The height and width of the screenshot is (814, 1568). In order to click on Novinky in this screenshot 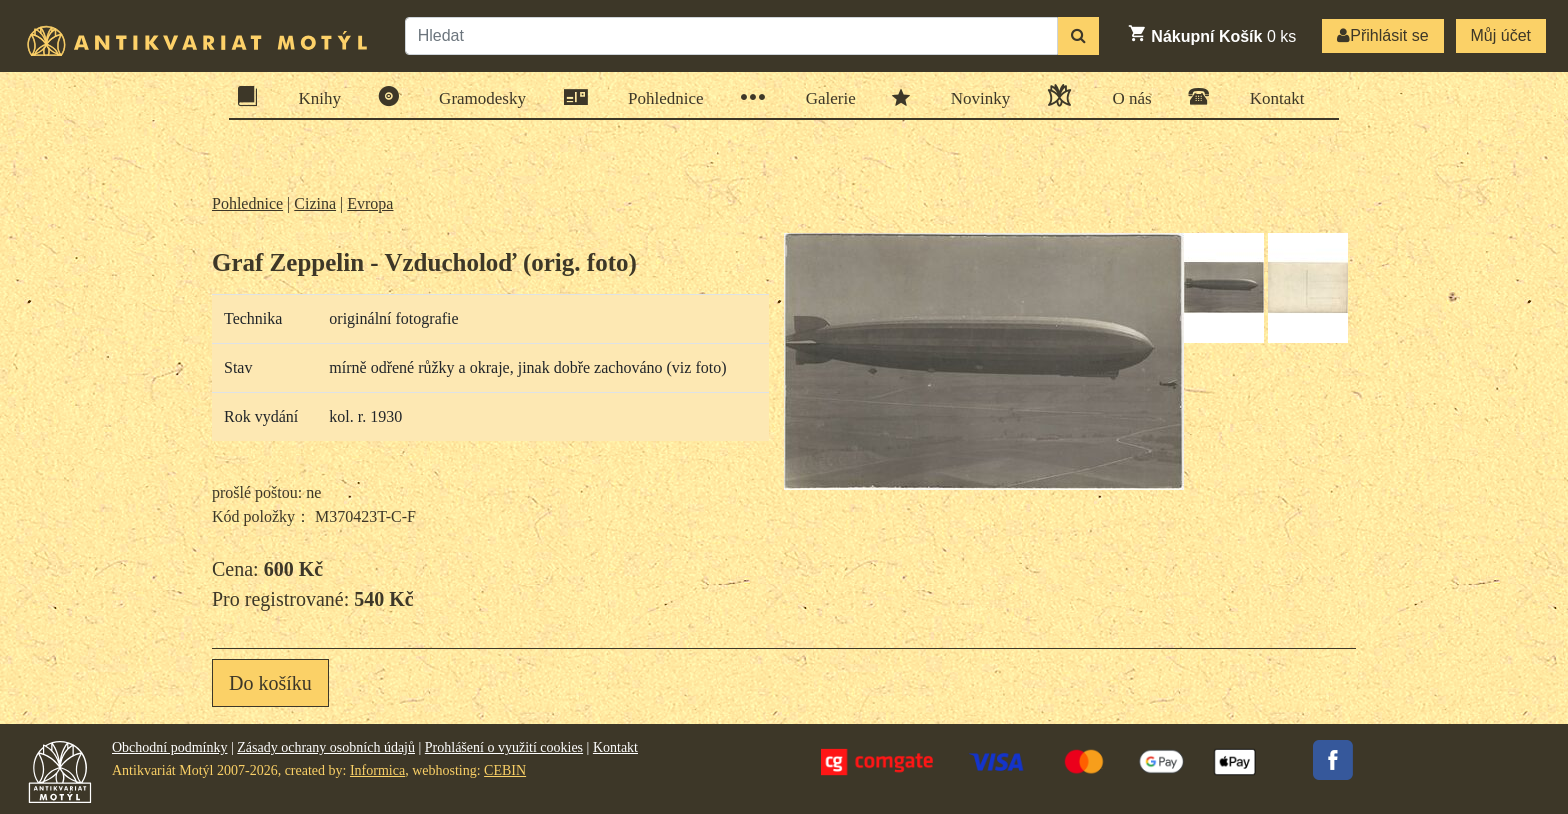, I will do `click(974, 97)`.